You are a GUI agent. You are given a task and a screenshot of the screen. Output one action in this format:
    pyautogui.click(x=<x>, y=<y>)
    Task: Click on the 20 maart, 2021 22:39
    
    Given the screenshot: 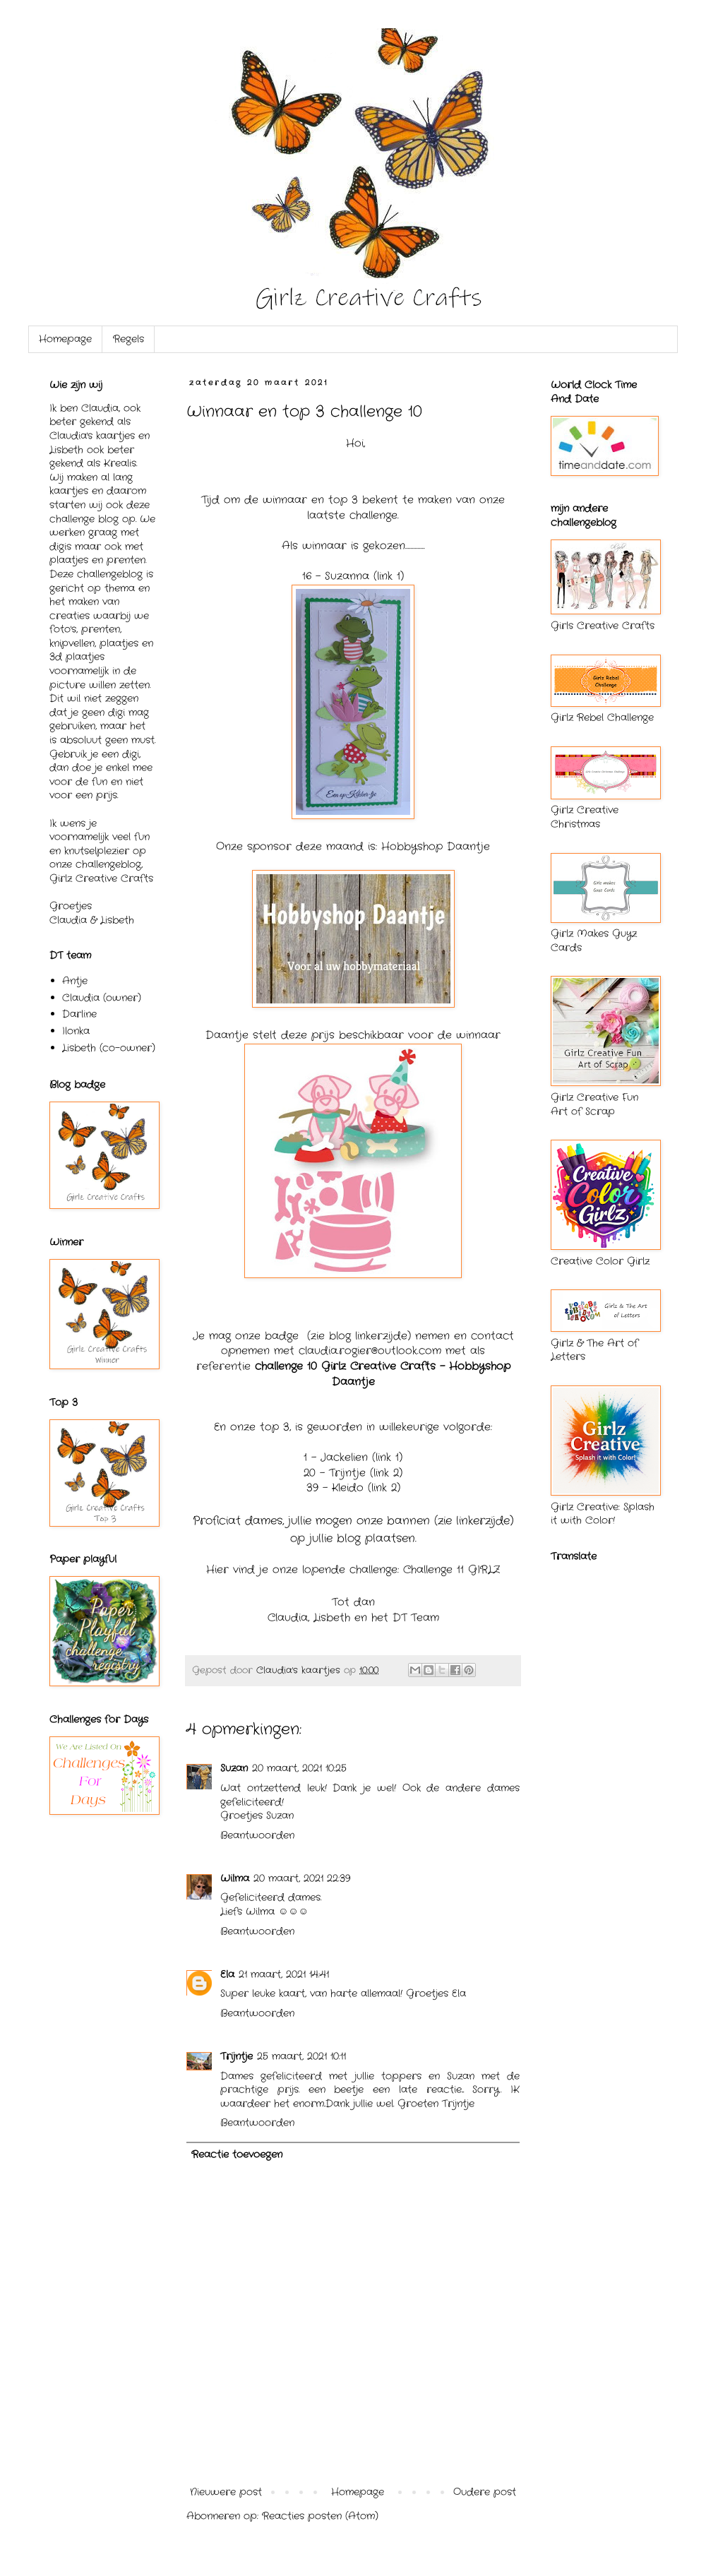 What is the action you would take?
    pyautogui.click(x=301, y=1878)
    